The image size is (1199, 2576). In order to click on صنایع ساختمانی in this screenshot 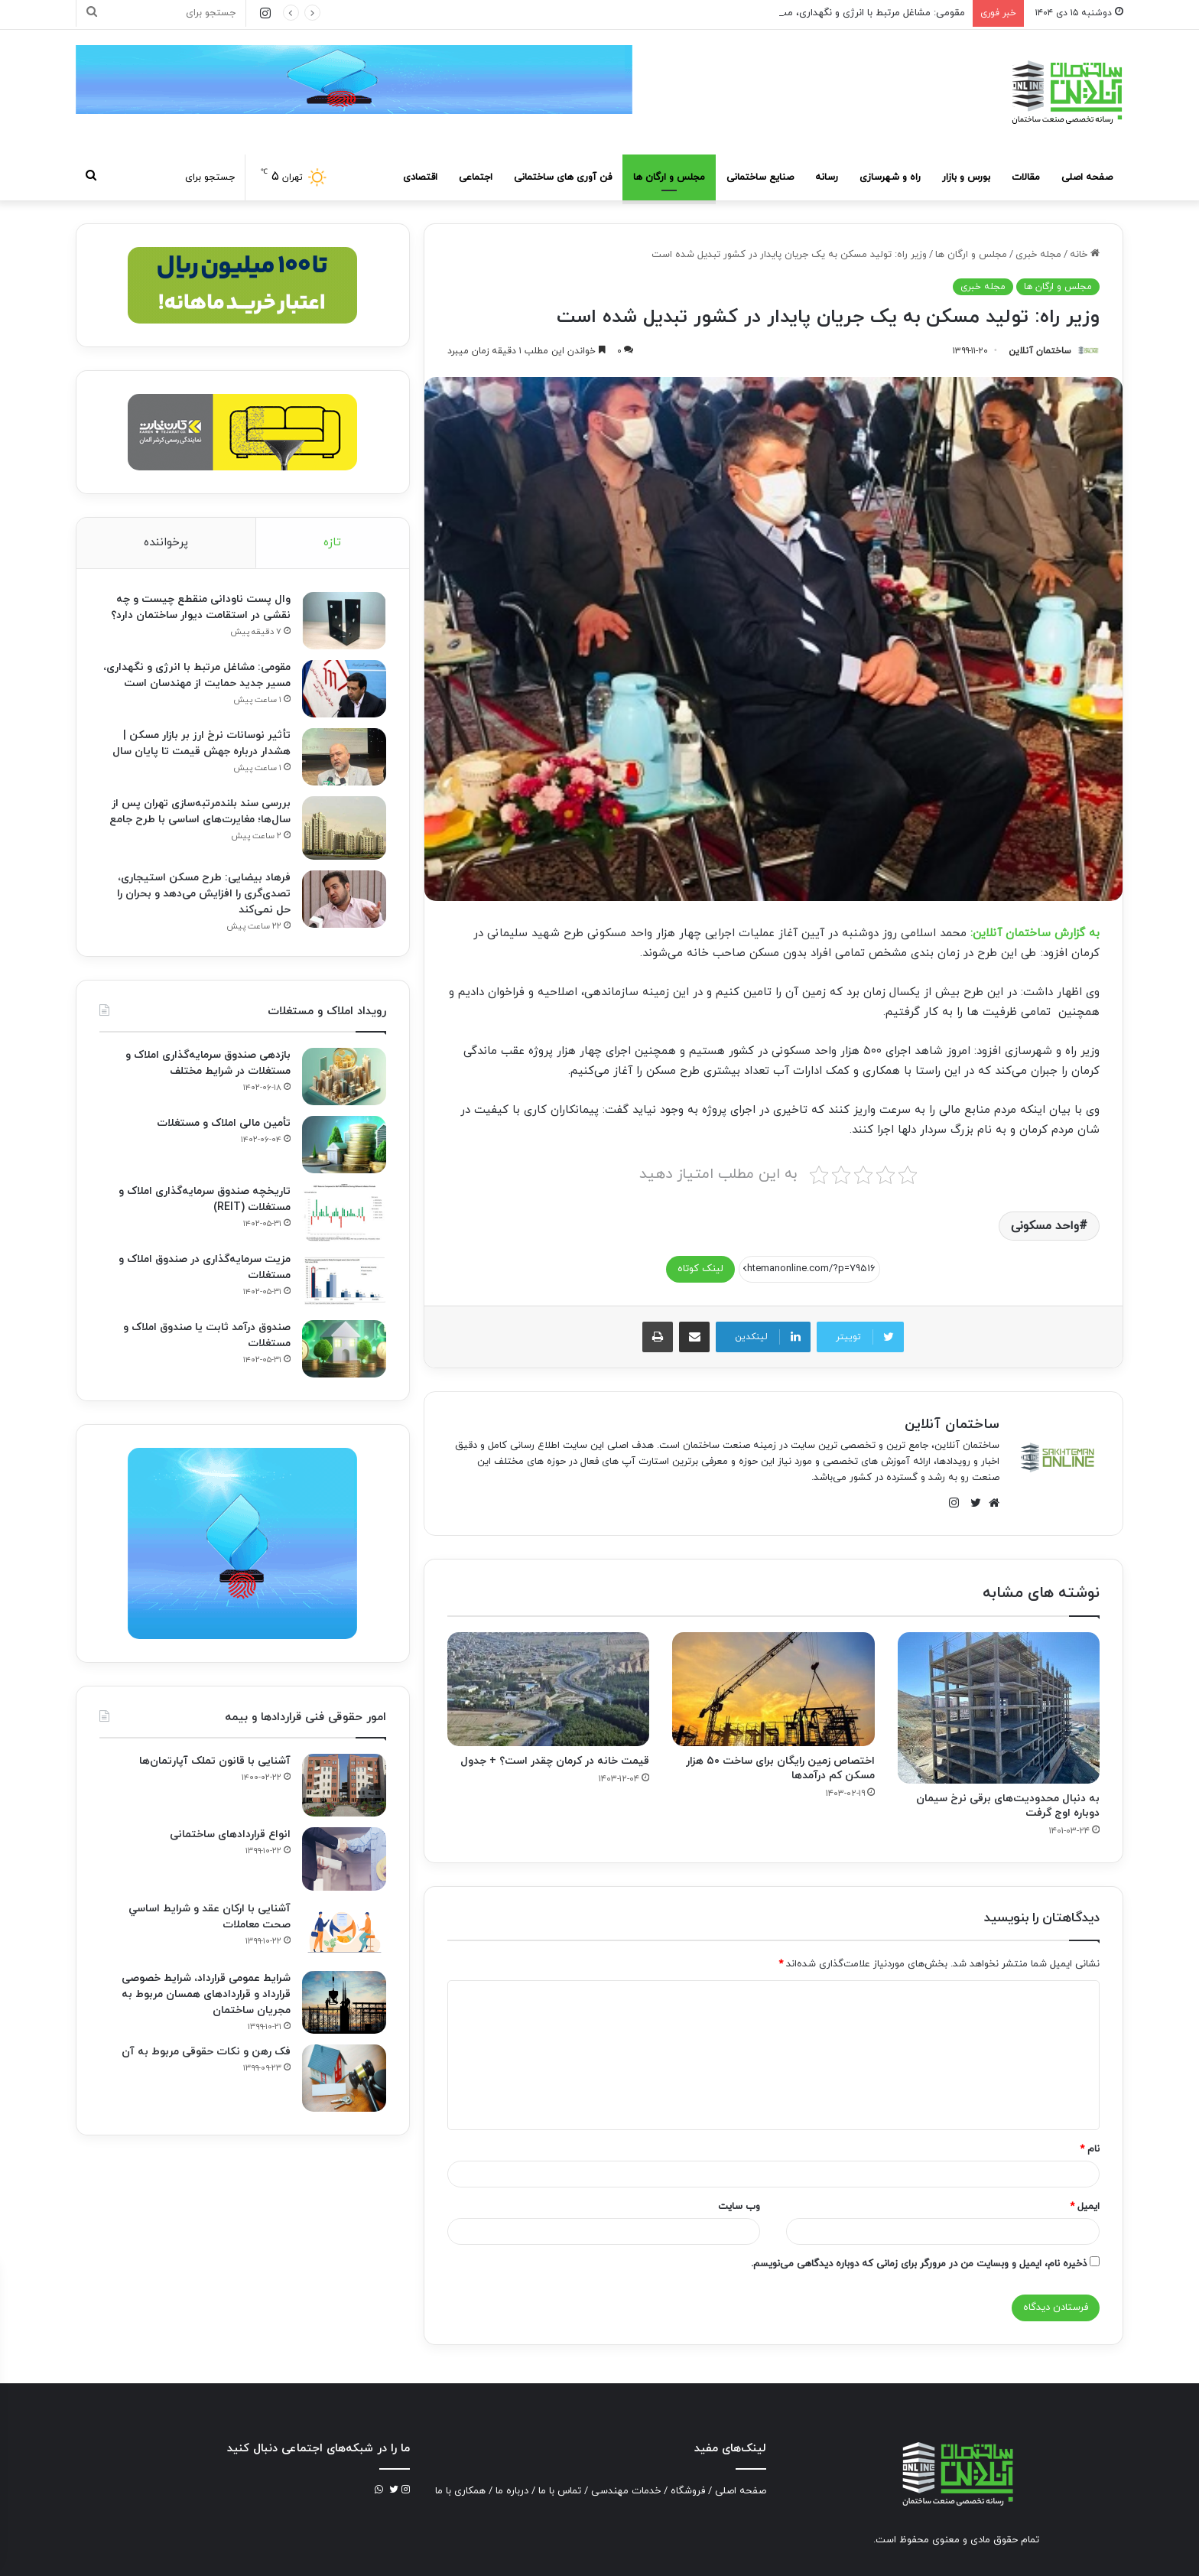, I will do `click(760, 177)`.